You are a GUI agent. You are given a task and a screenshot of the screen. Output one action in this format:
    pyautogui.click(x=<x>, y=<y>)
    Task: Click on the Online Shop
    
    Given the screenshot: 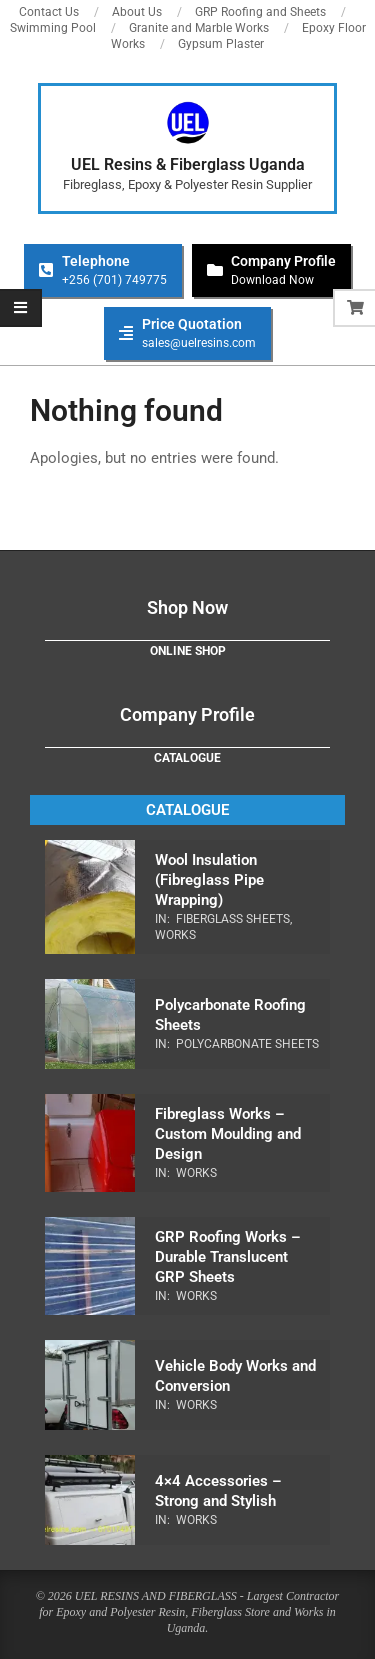 What is the action you would take?
    pyautogui.click(x=188, y=651)
    